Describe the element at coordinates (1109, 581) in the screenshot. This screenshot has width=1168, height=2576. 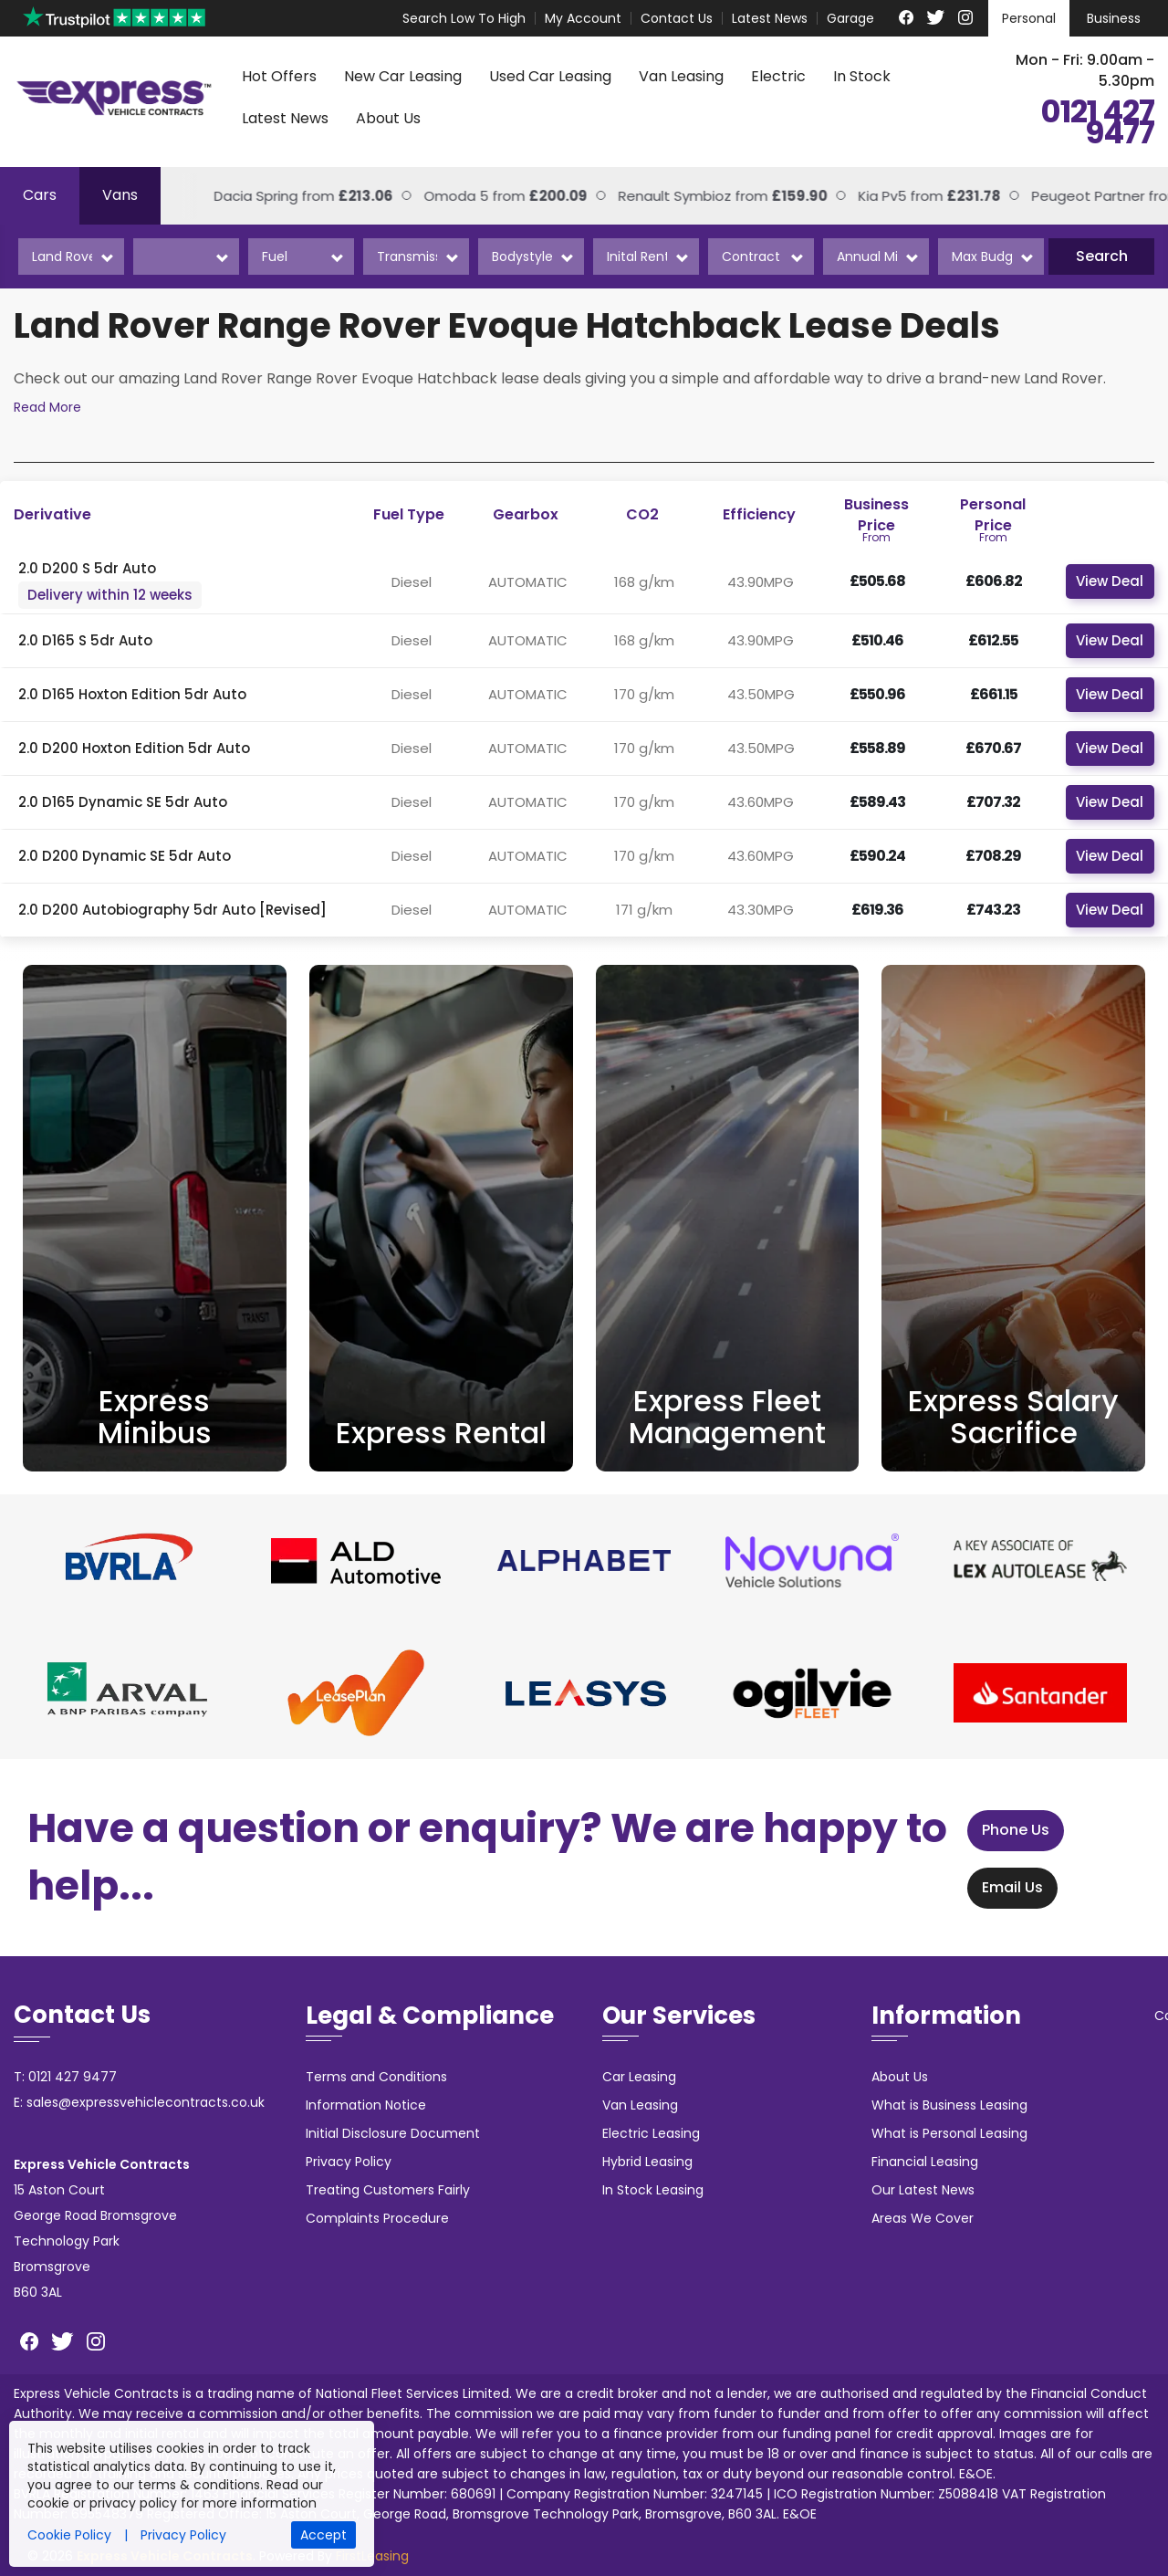
I see `View Deal` at that location.